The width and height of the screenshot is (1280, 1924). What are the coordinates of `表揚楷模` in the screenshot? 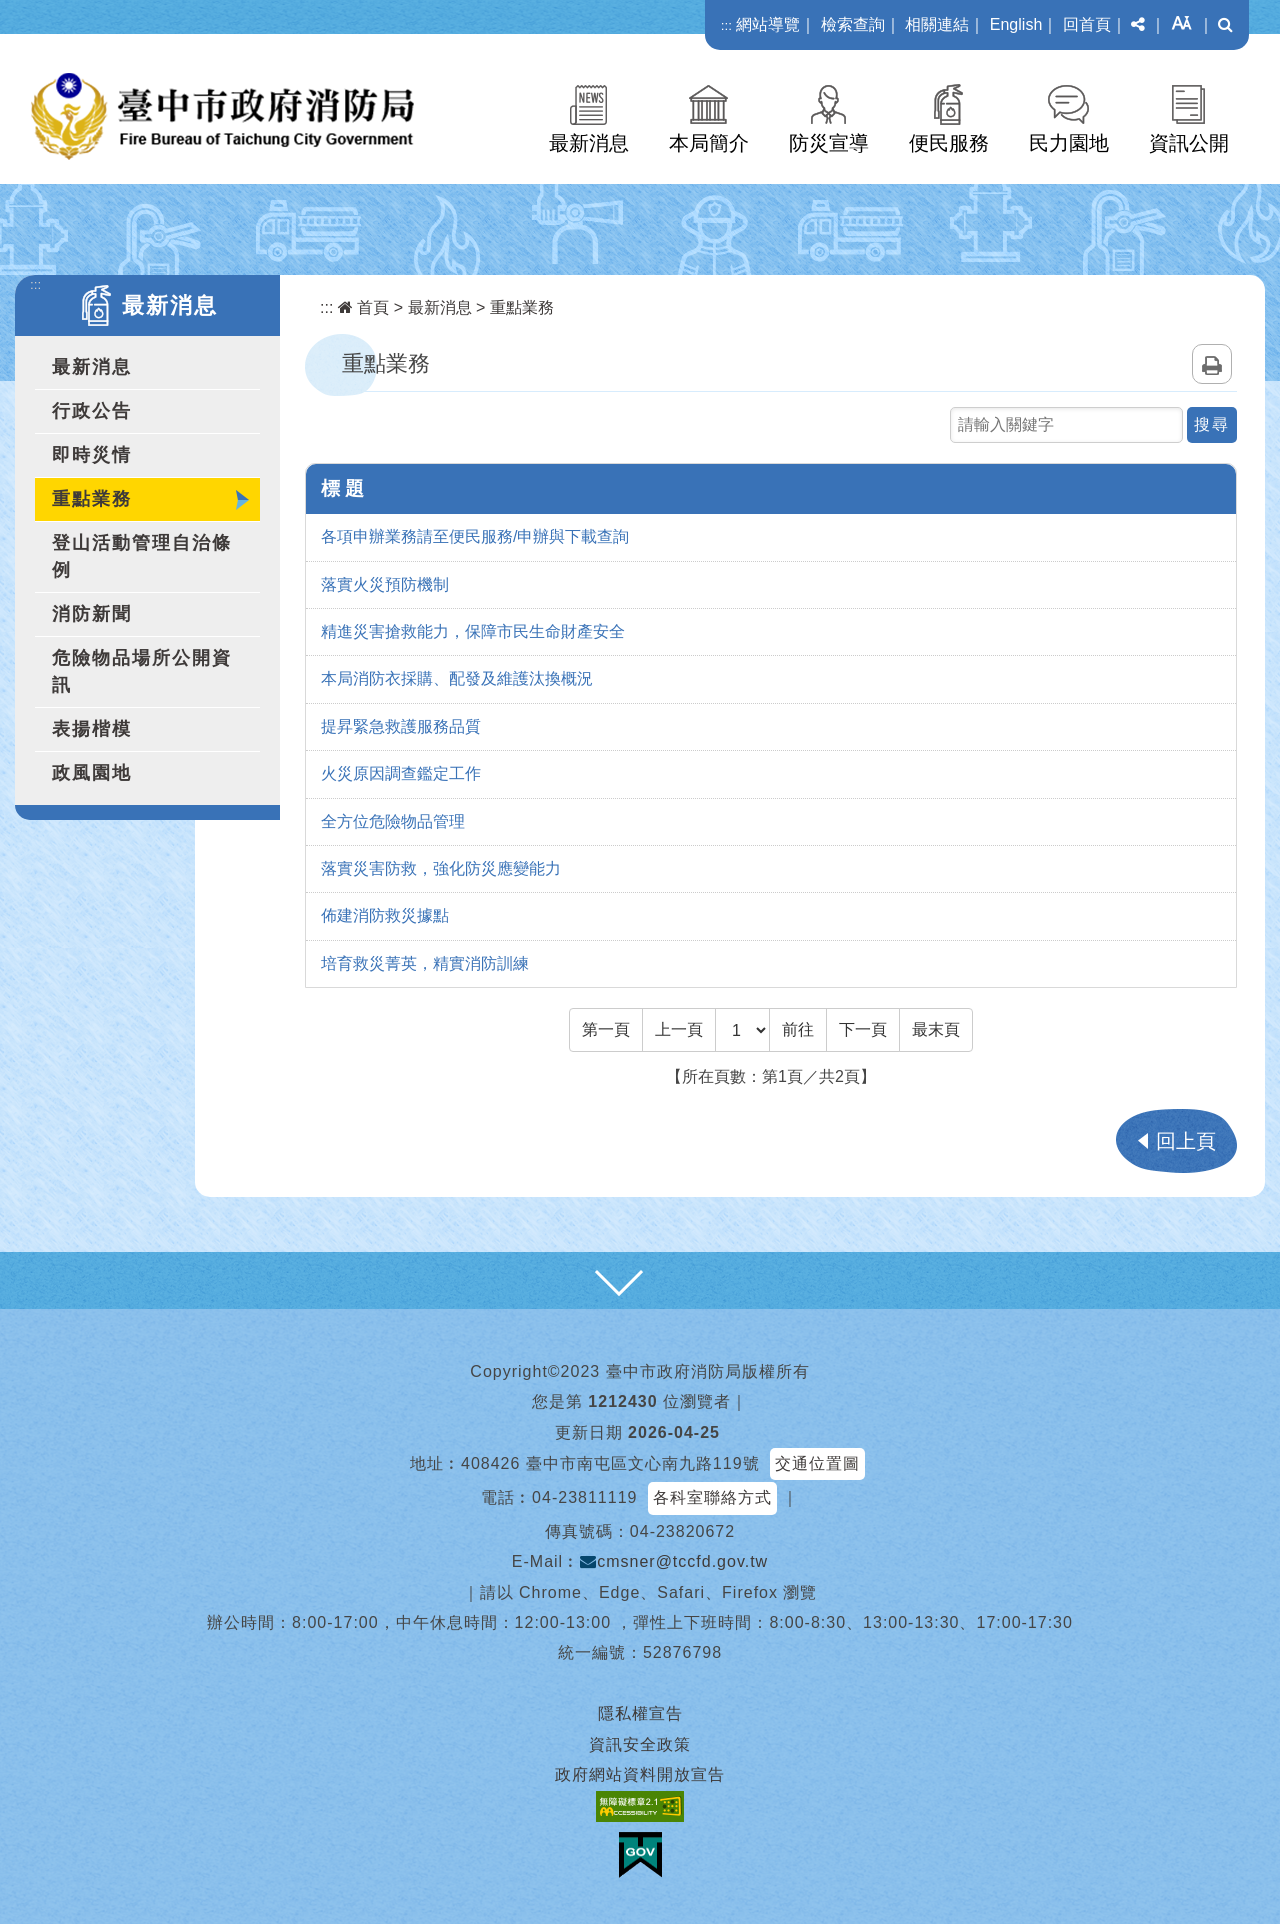 It's located at (92, 729).